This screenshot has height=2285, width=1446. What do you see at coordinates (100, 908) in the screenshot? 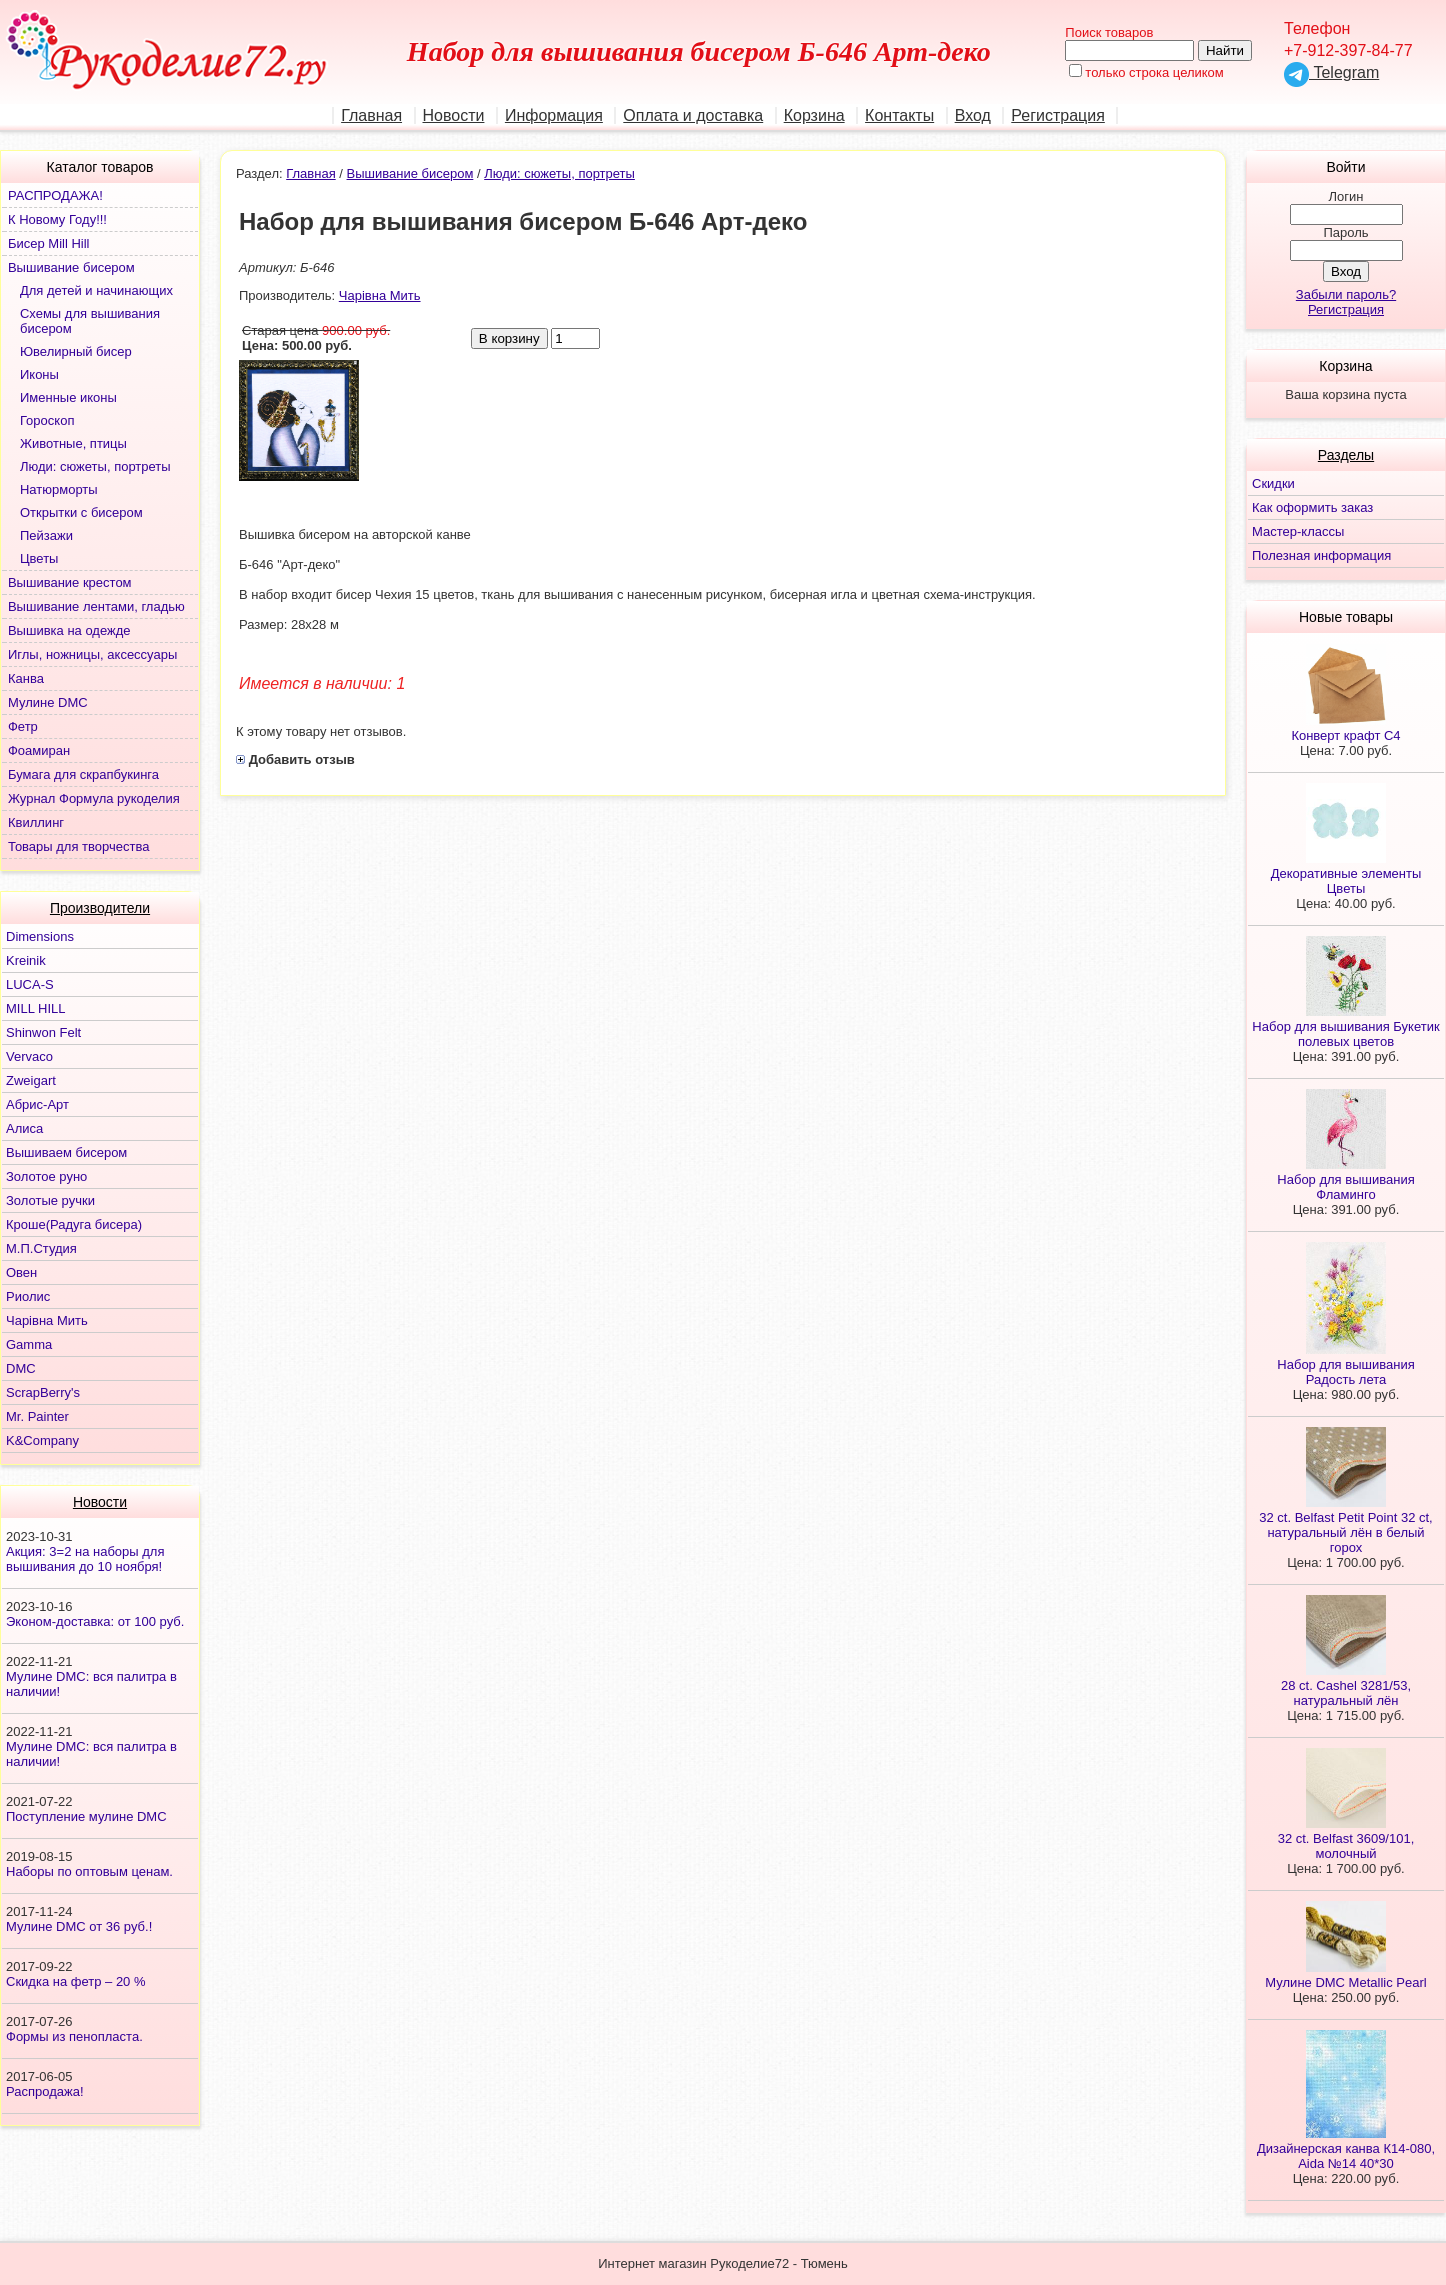
I see `Производители` at bounding box center [100, 908].